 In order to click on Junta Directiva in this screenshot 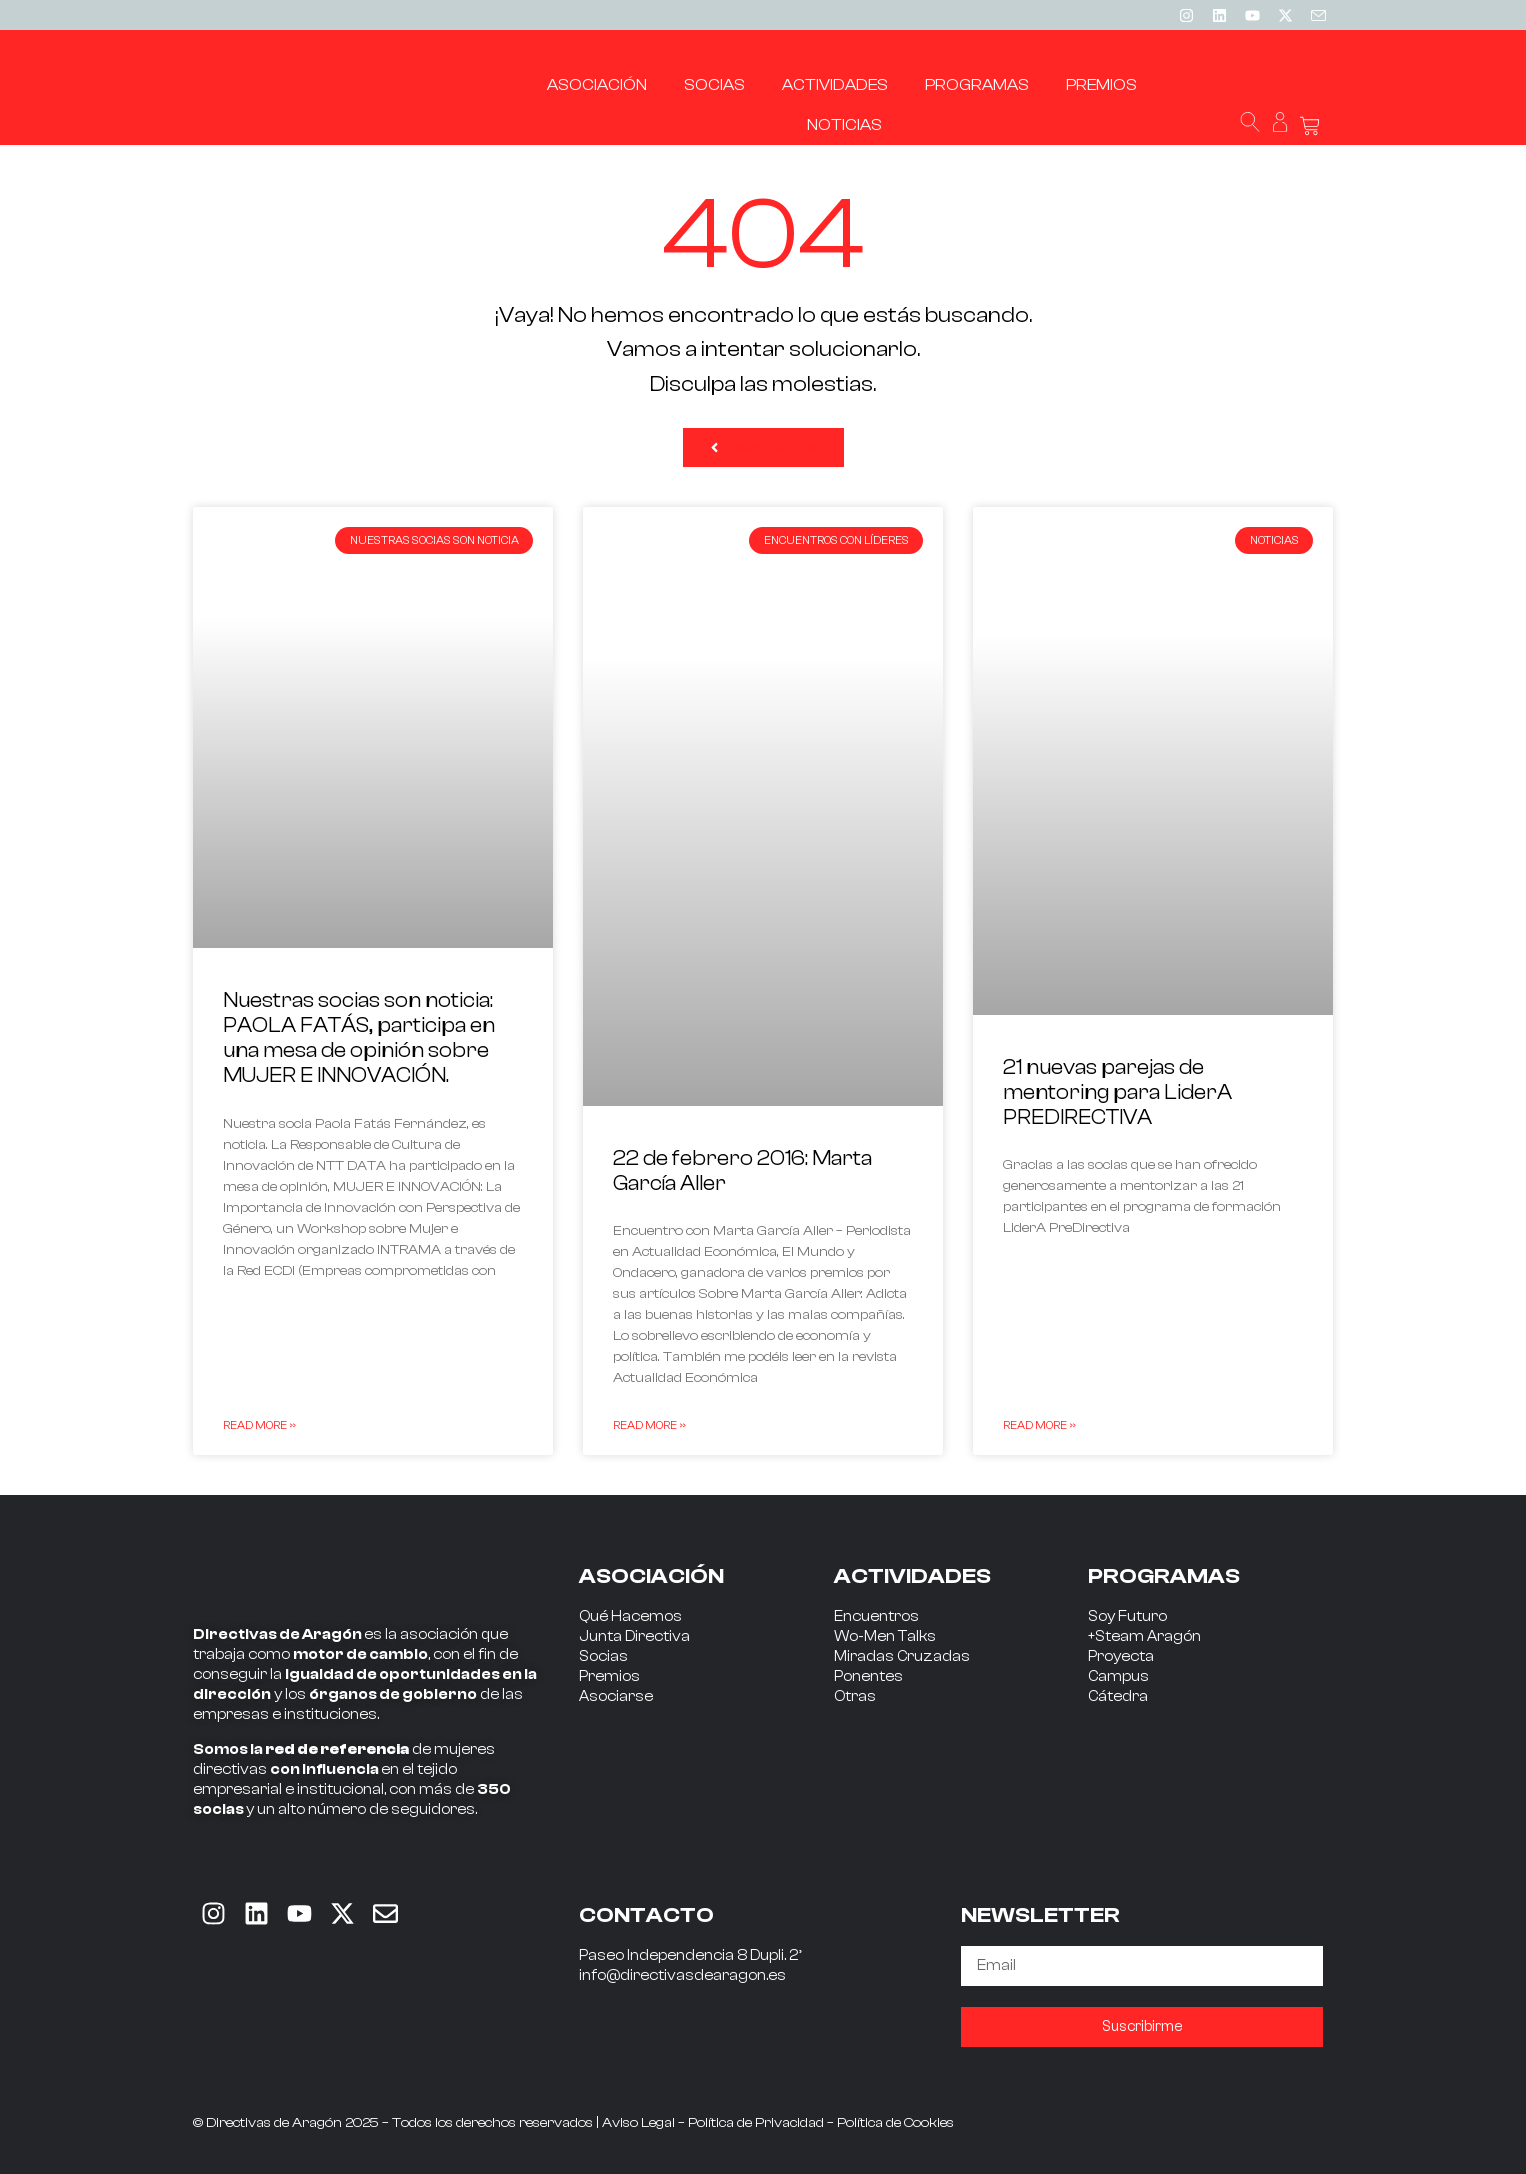, I will do `click(634, 1636)`.